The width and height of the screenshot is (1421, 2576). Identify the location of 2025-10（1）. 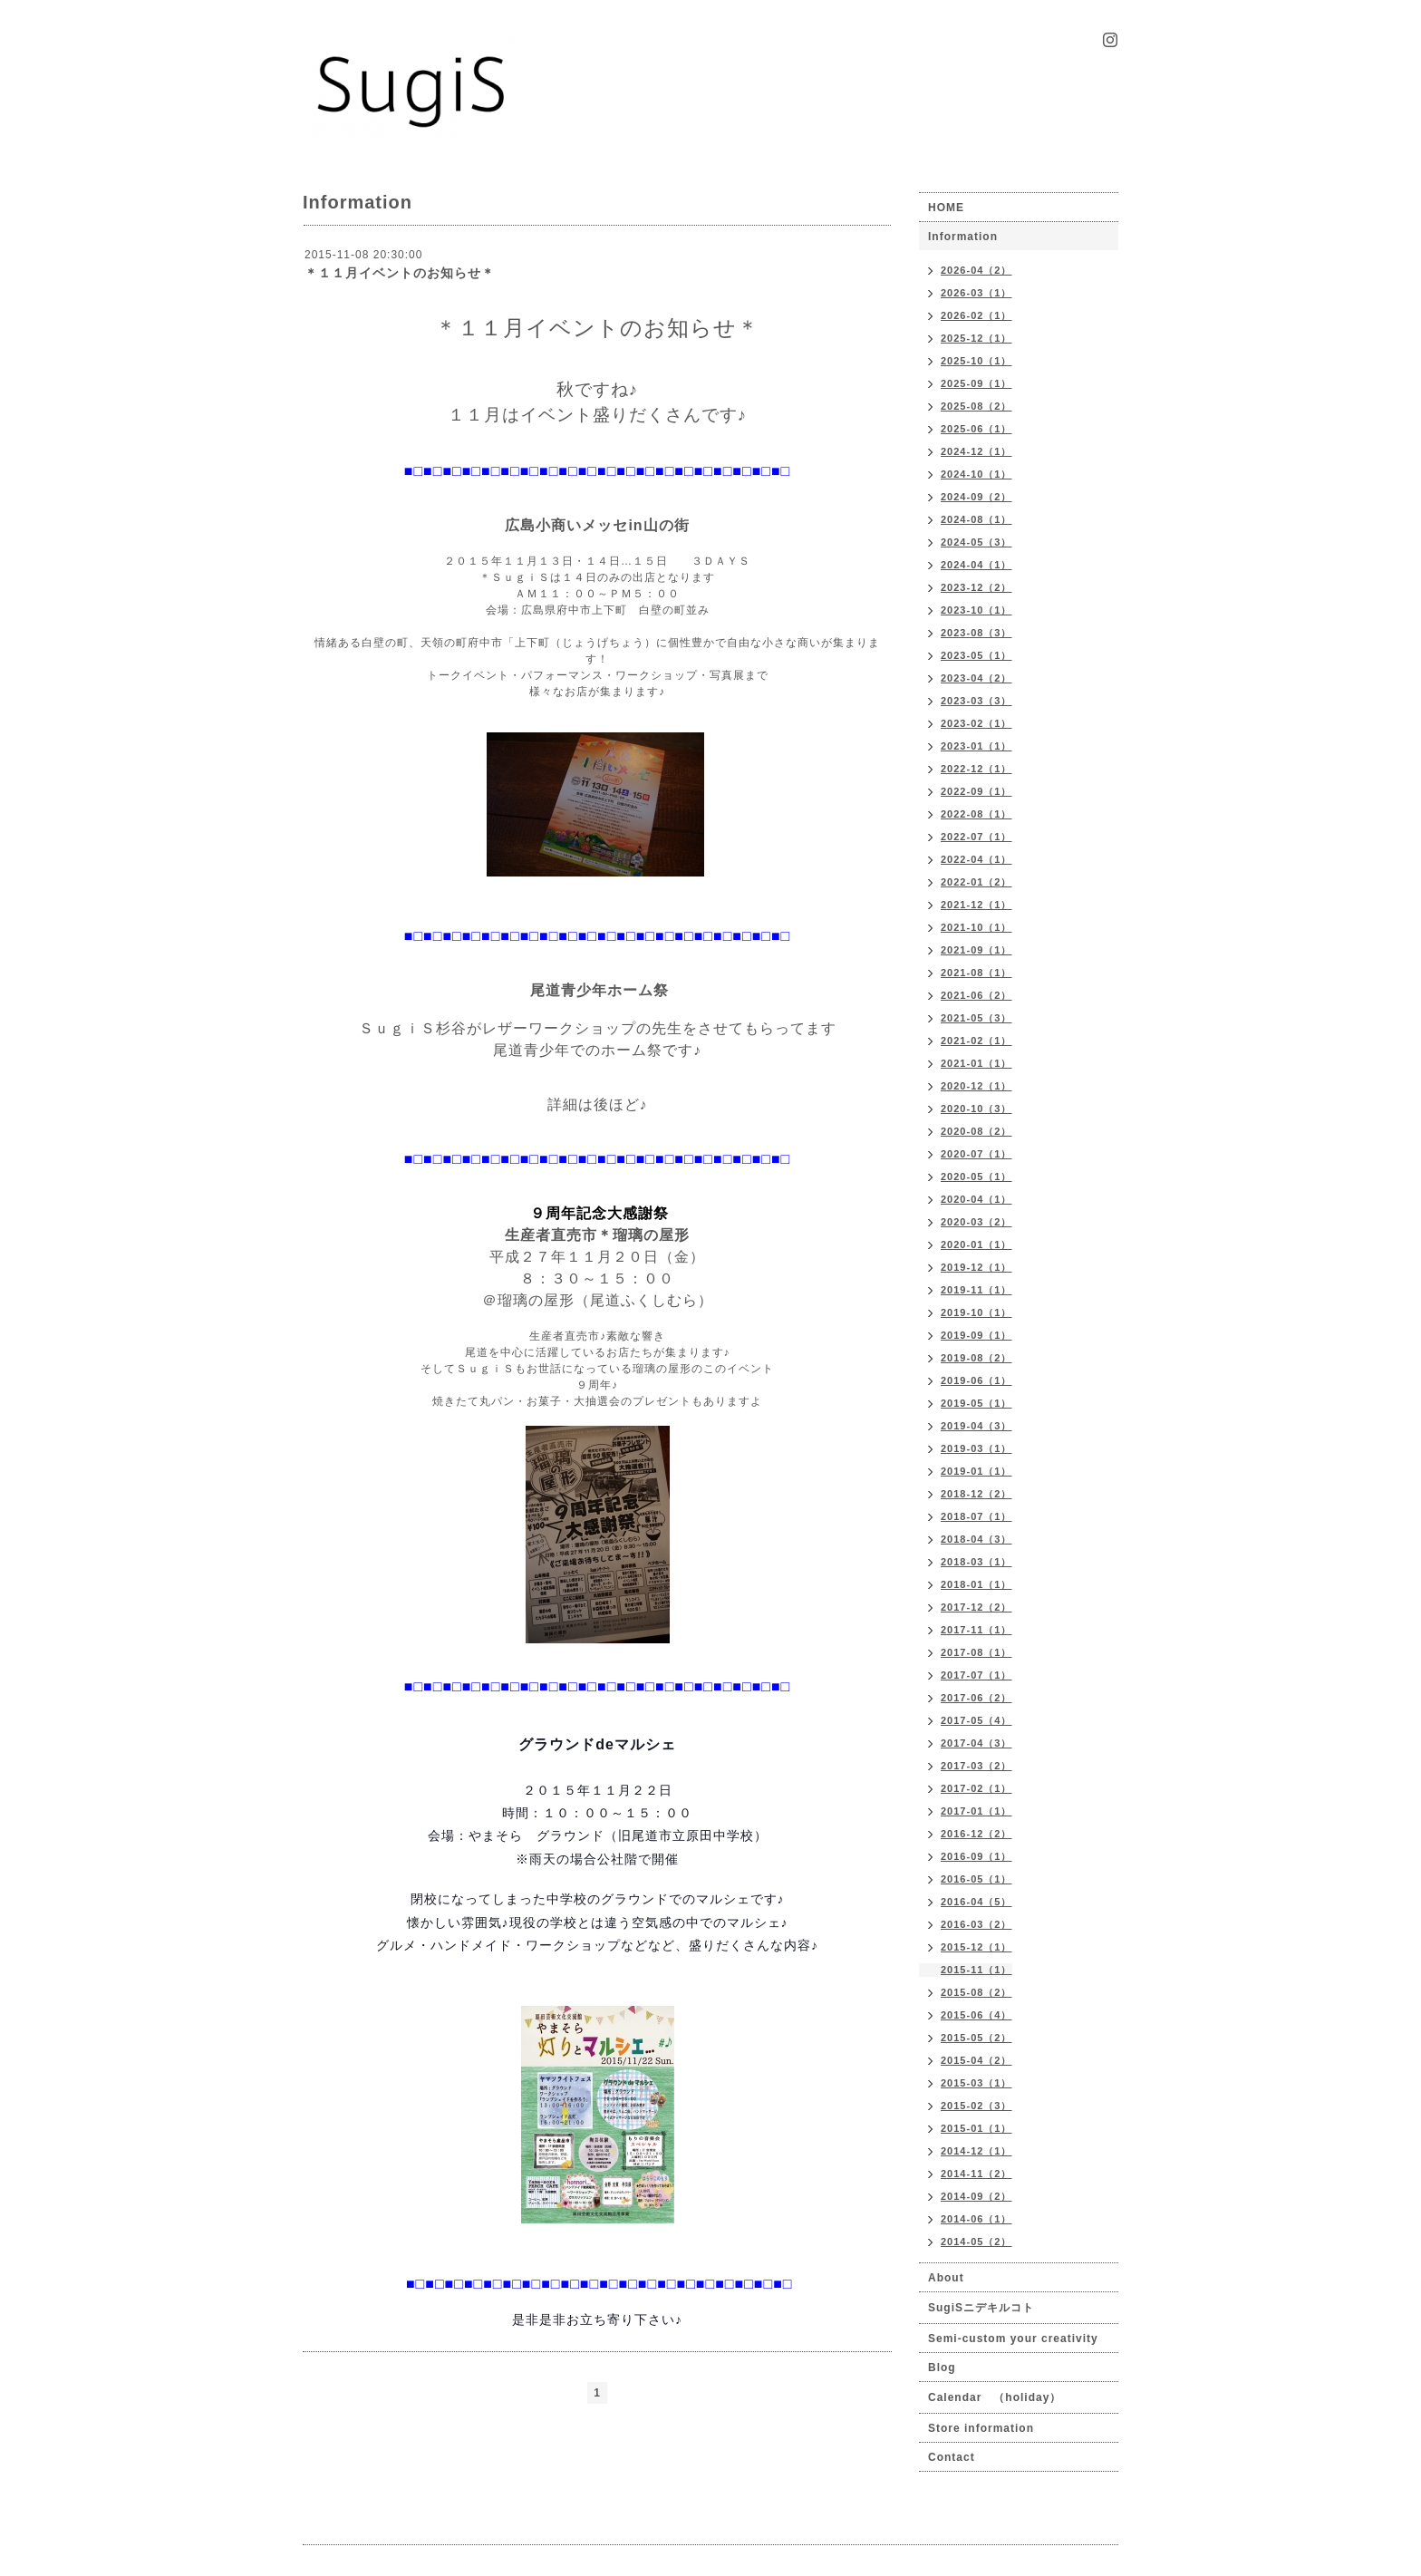
(976, 360).